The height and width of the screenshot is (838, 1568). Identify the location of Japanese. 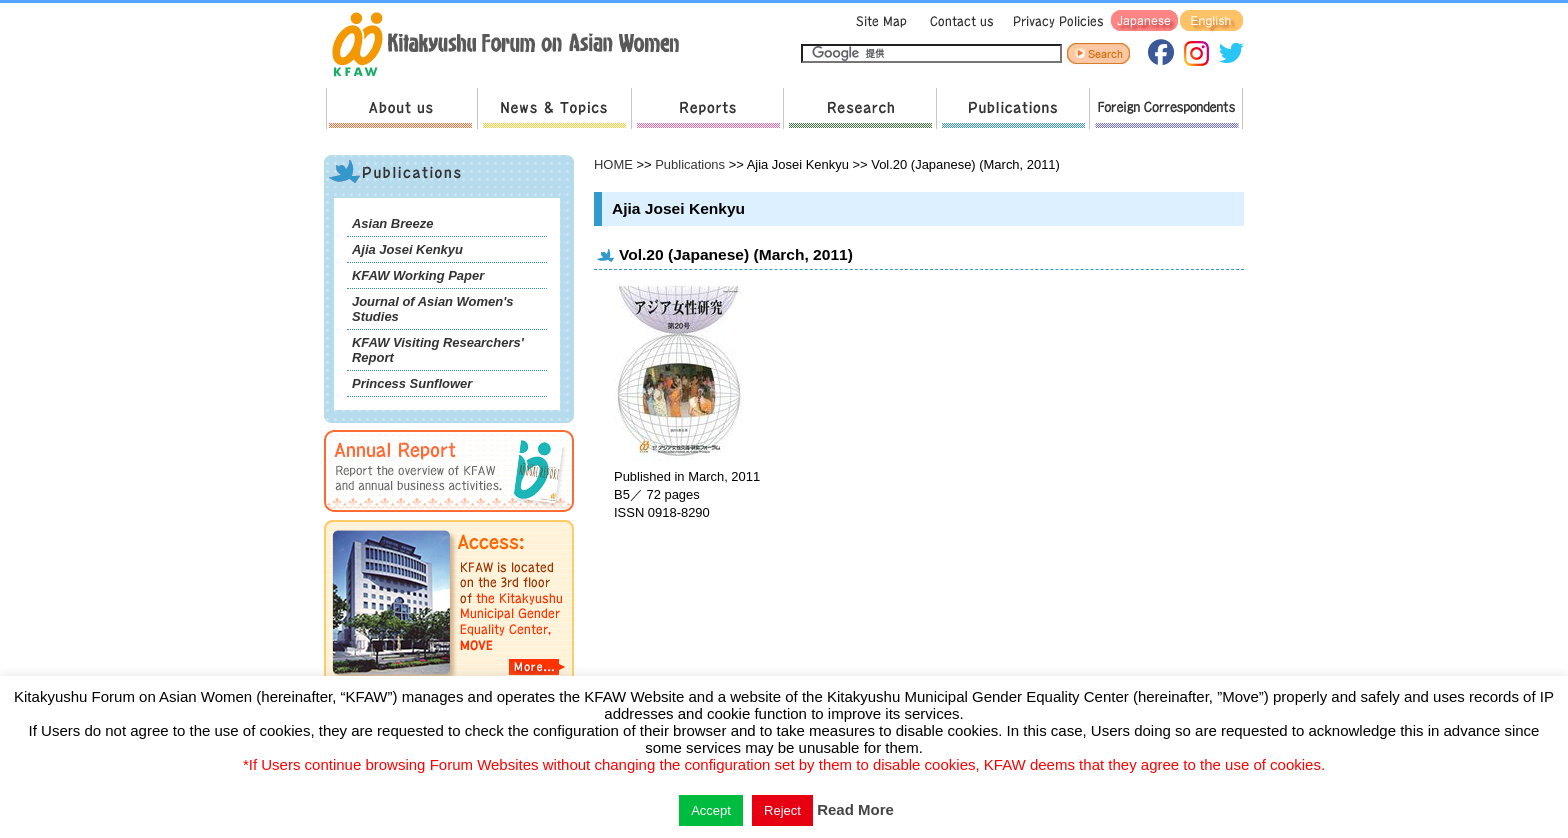
(1144, 21).